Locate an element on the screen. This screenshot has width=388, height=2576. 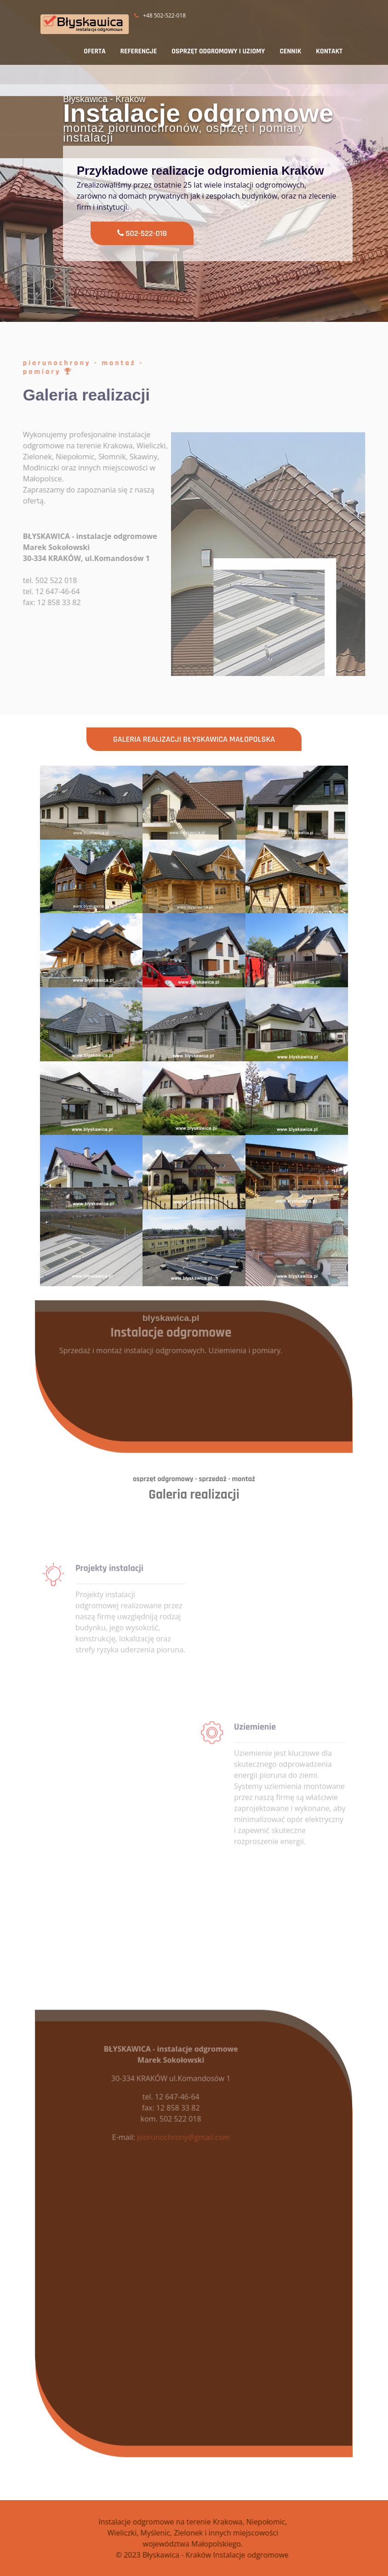
OSPRZĘT ODGROMOWY I UZIOMY is located at coordinates (218, 51).